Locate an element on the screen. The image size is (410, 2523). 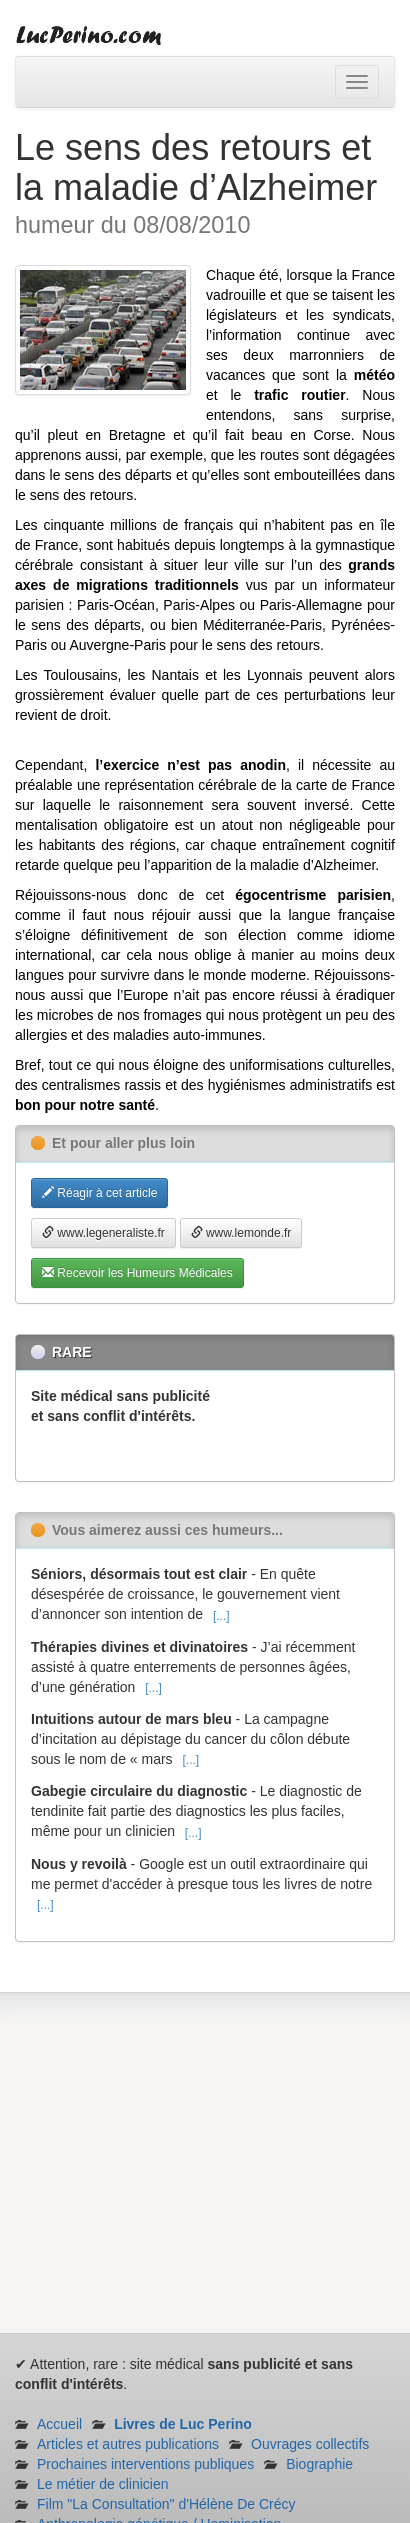
Ouvrages collectifs is located at coordinates (310, 2444).